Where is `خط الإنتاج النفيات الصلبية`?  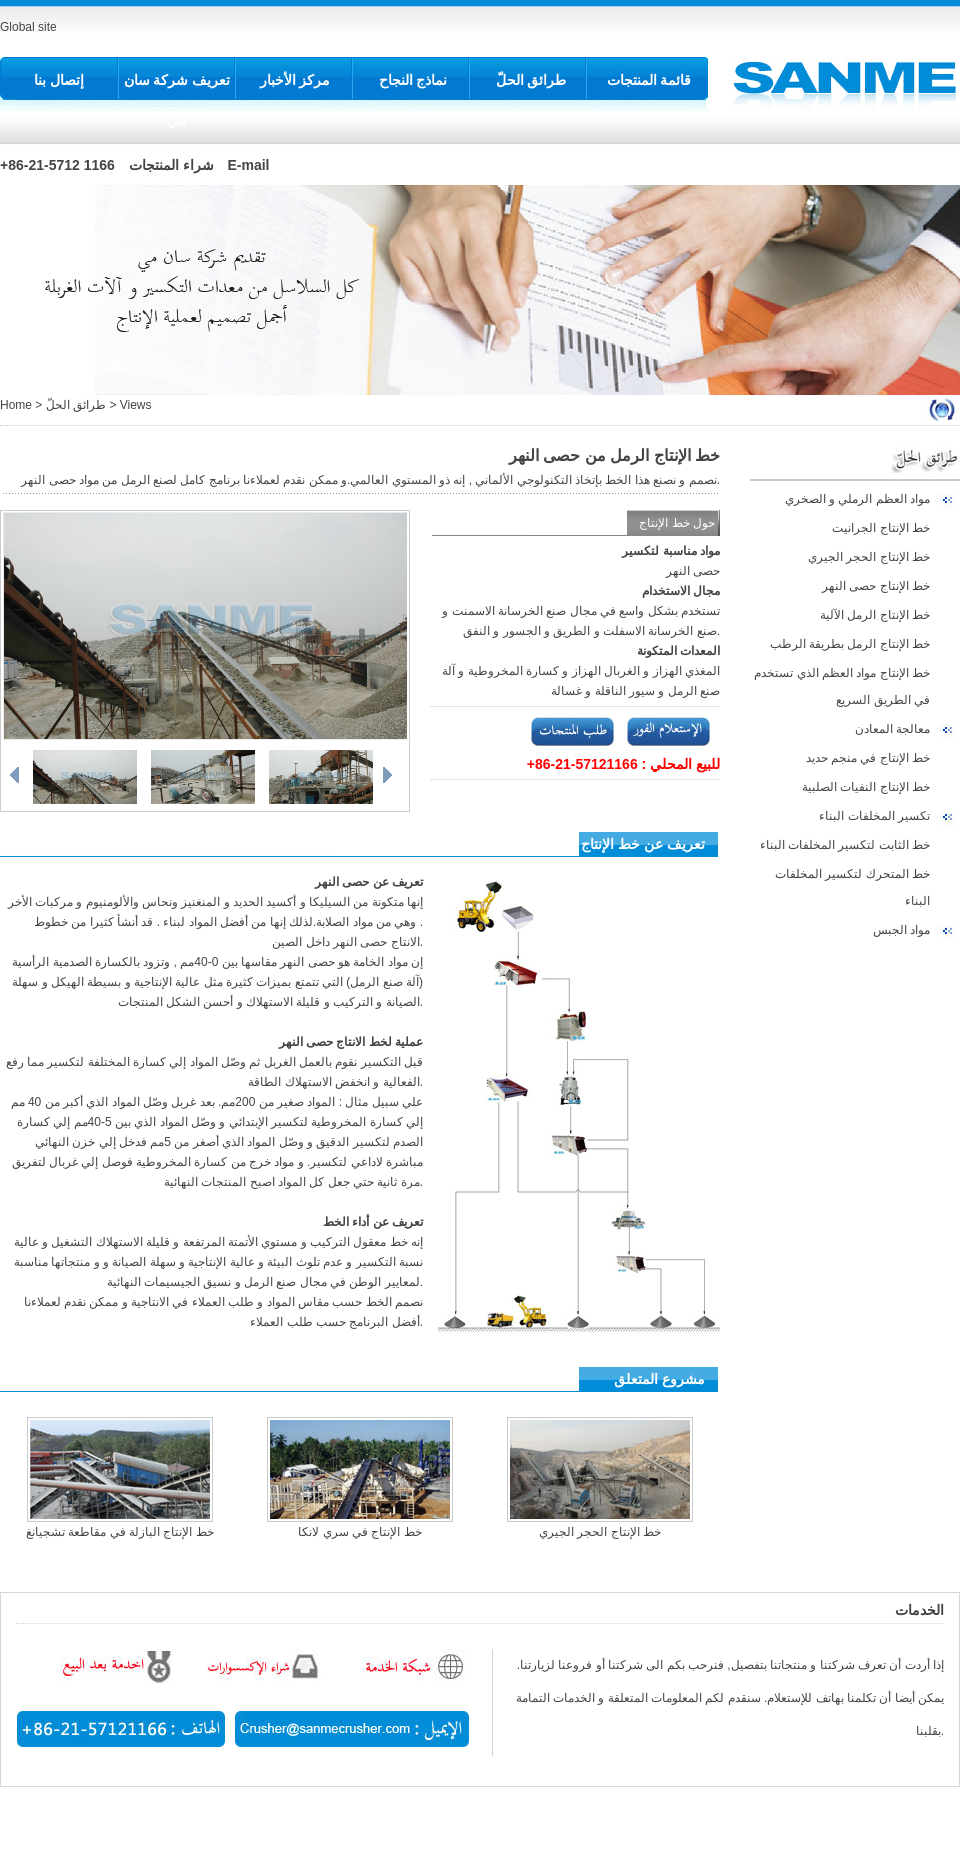 خط الإنتاج النفيات الصلبية is located at coordinates (866, 787).